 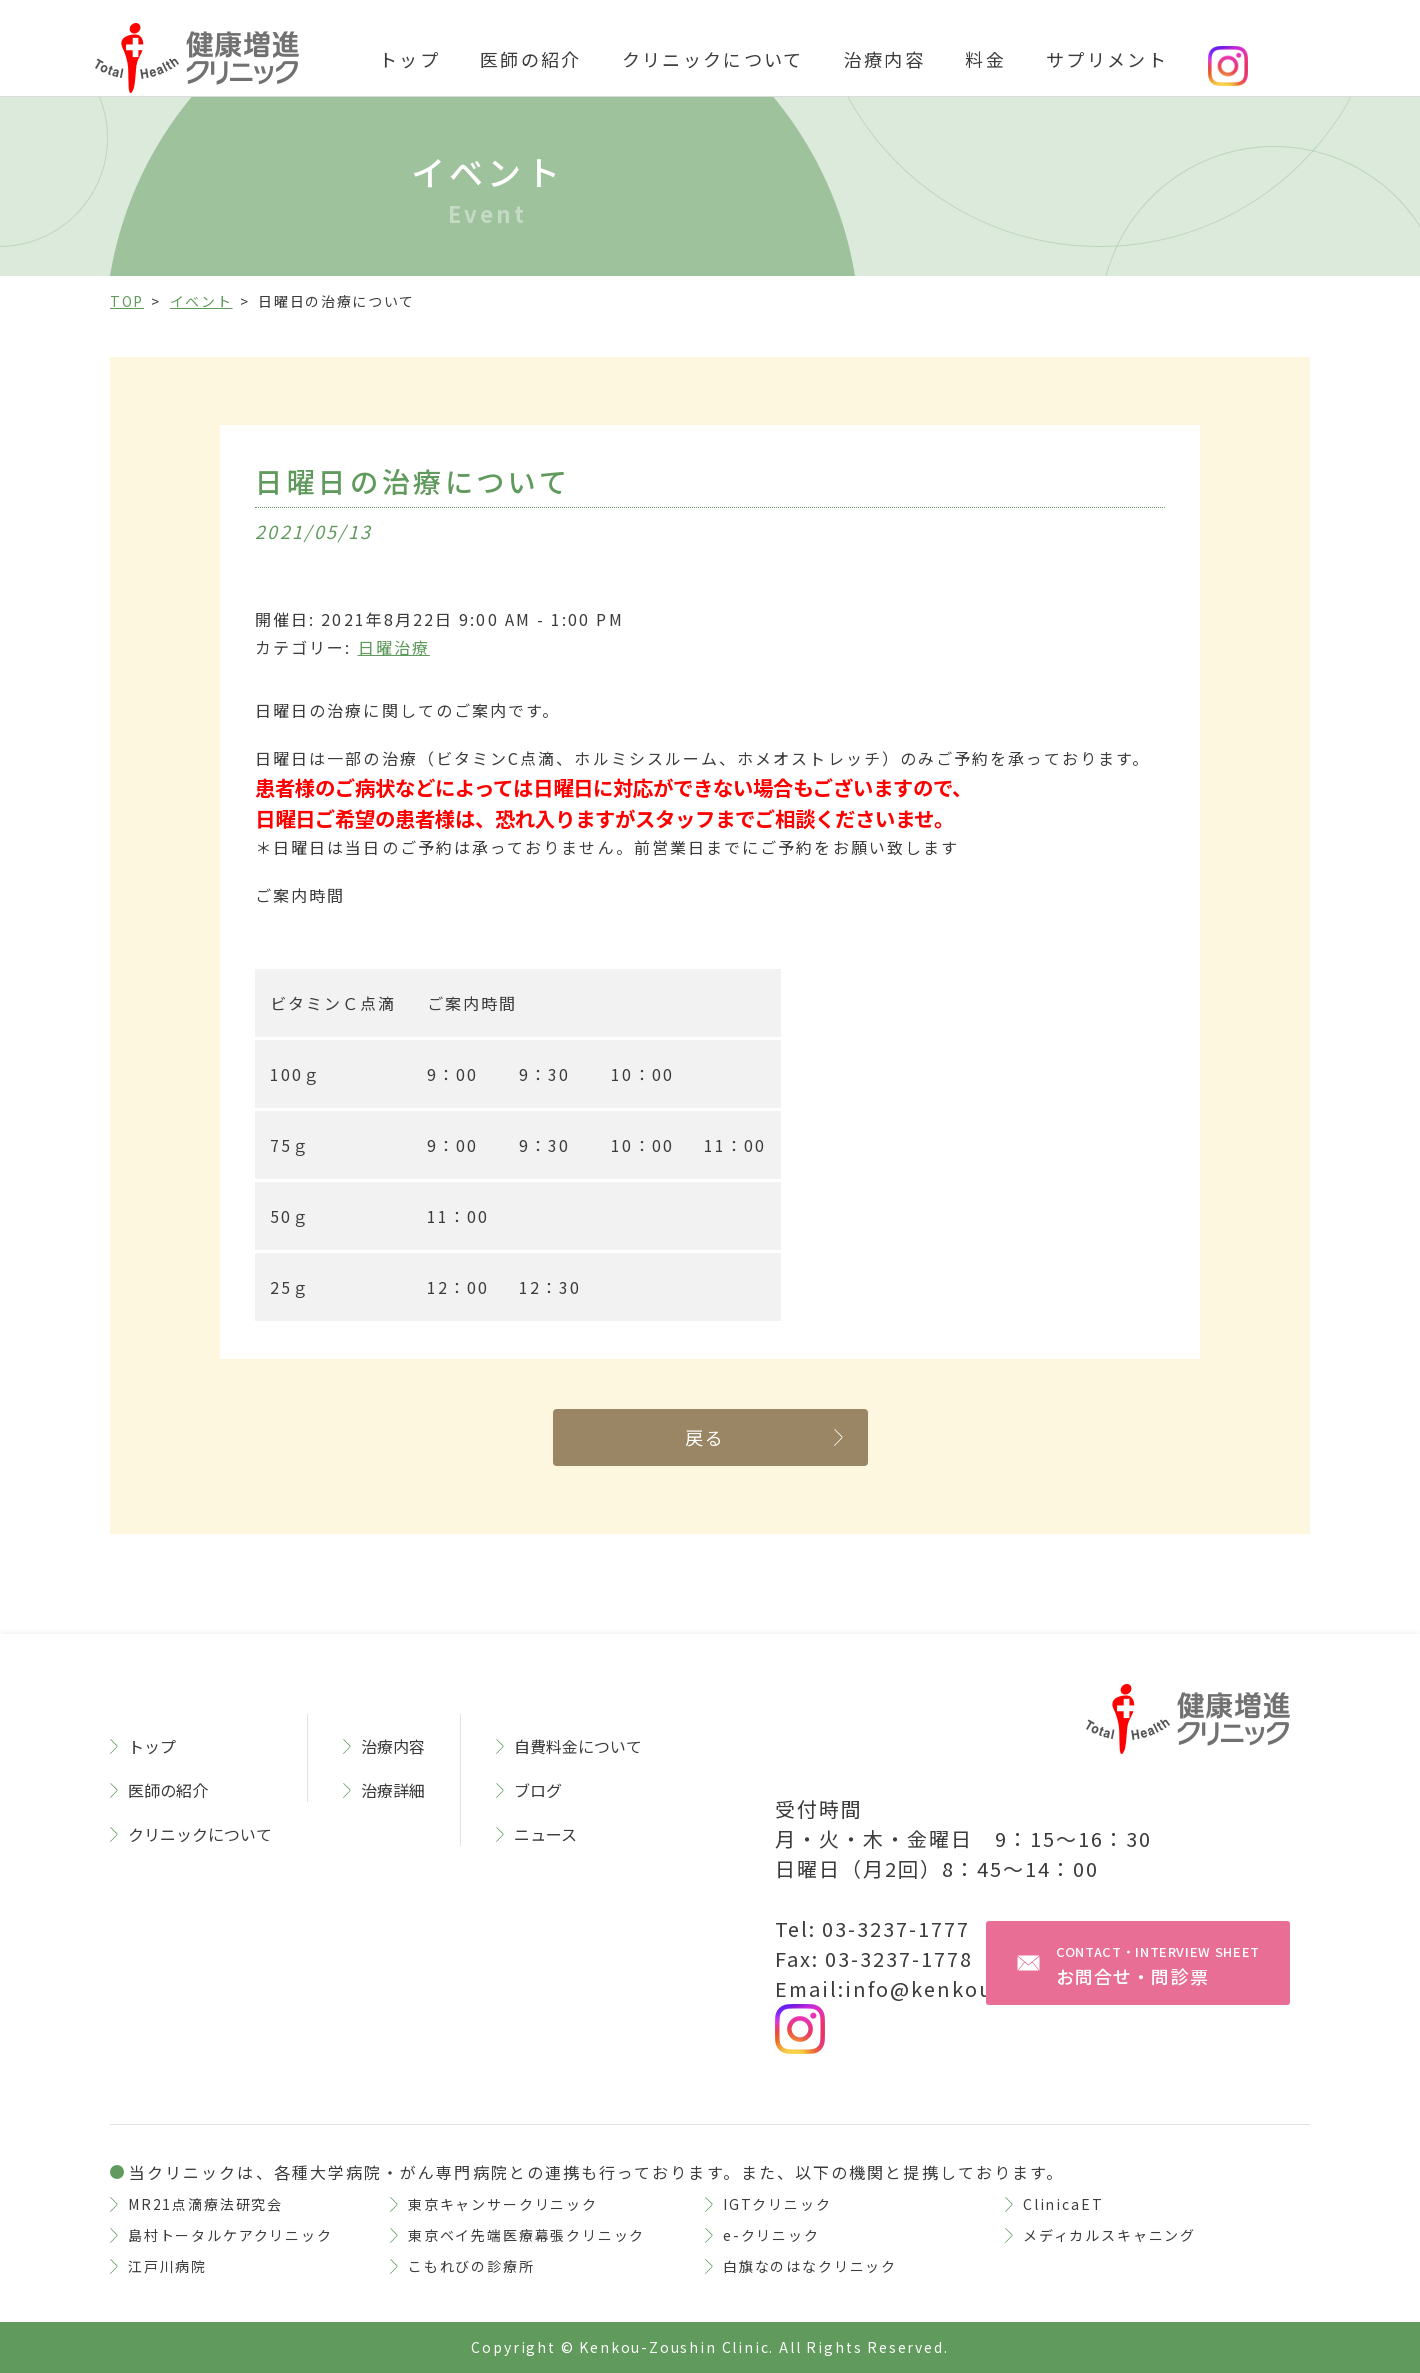 I want to click on IGTクリニック, so click(x=777, y=2204).